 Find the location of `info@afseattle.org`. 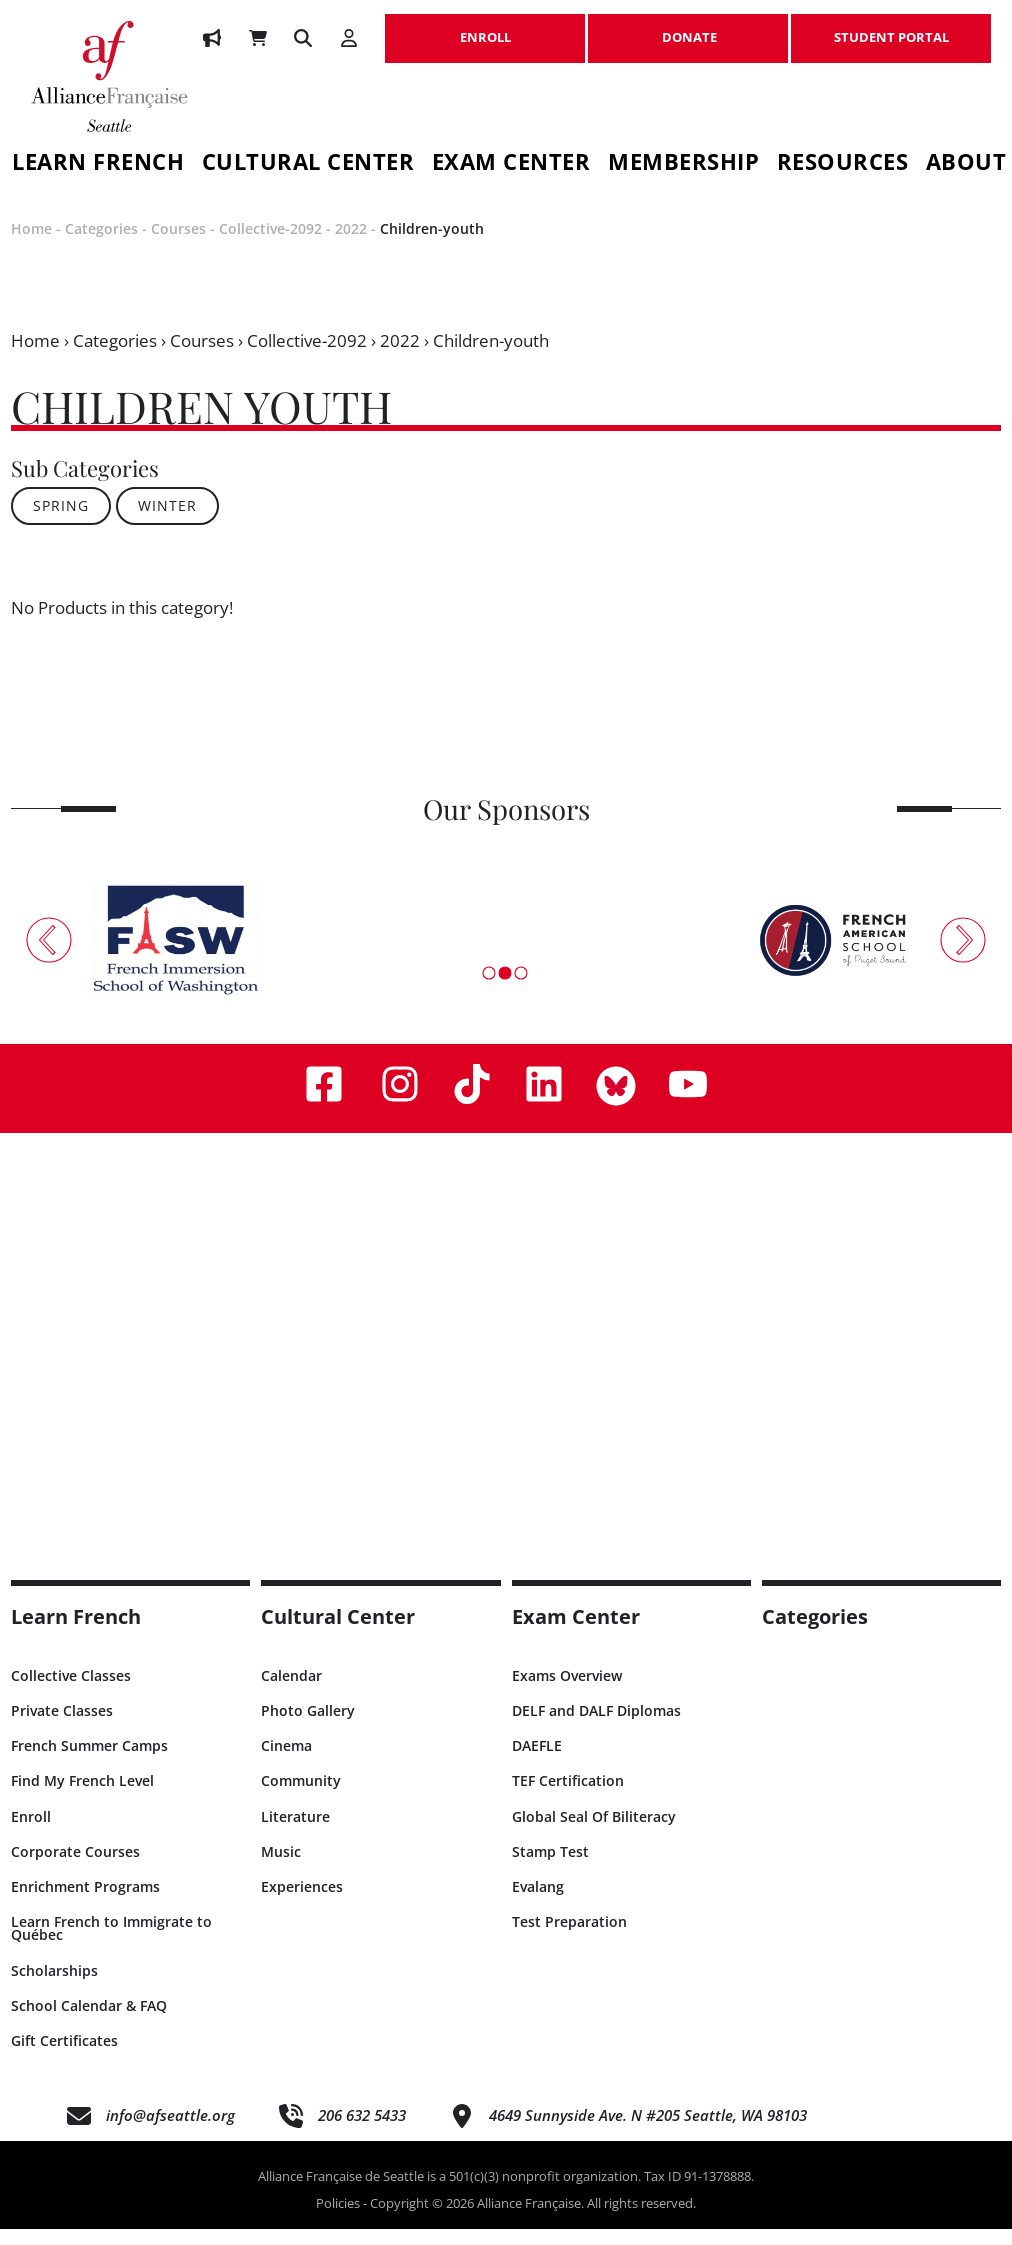

info@afseattle.org is located at coordinates (170, 2132).